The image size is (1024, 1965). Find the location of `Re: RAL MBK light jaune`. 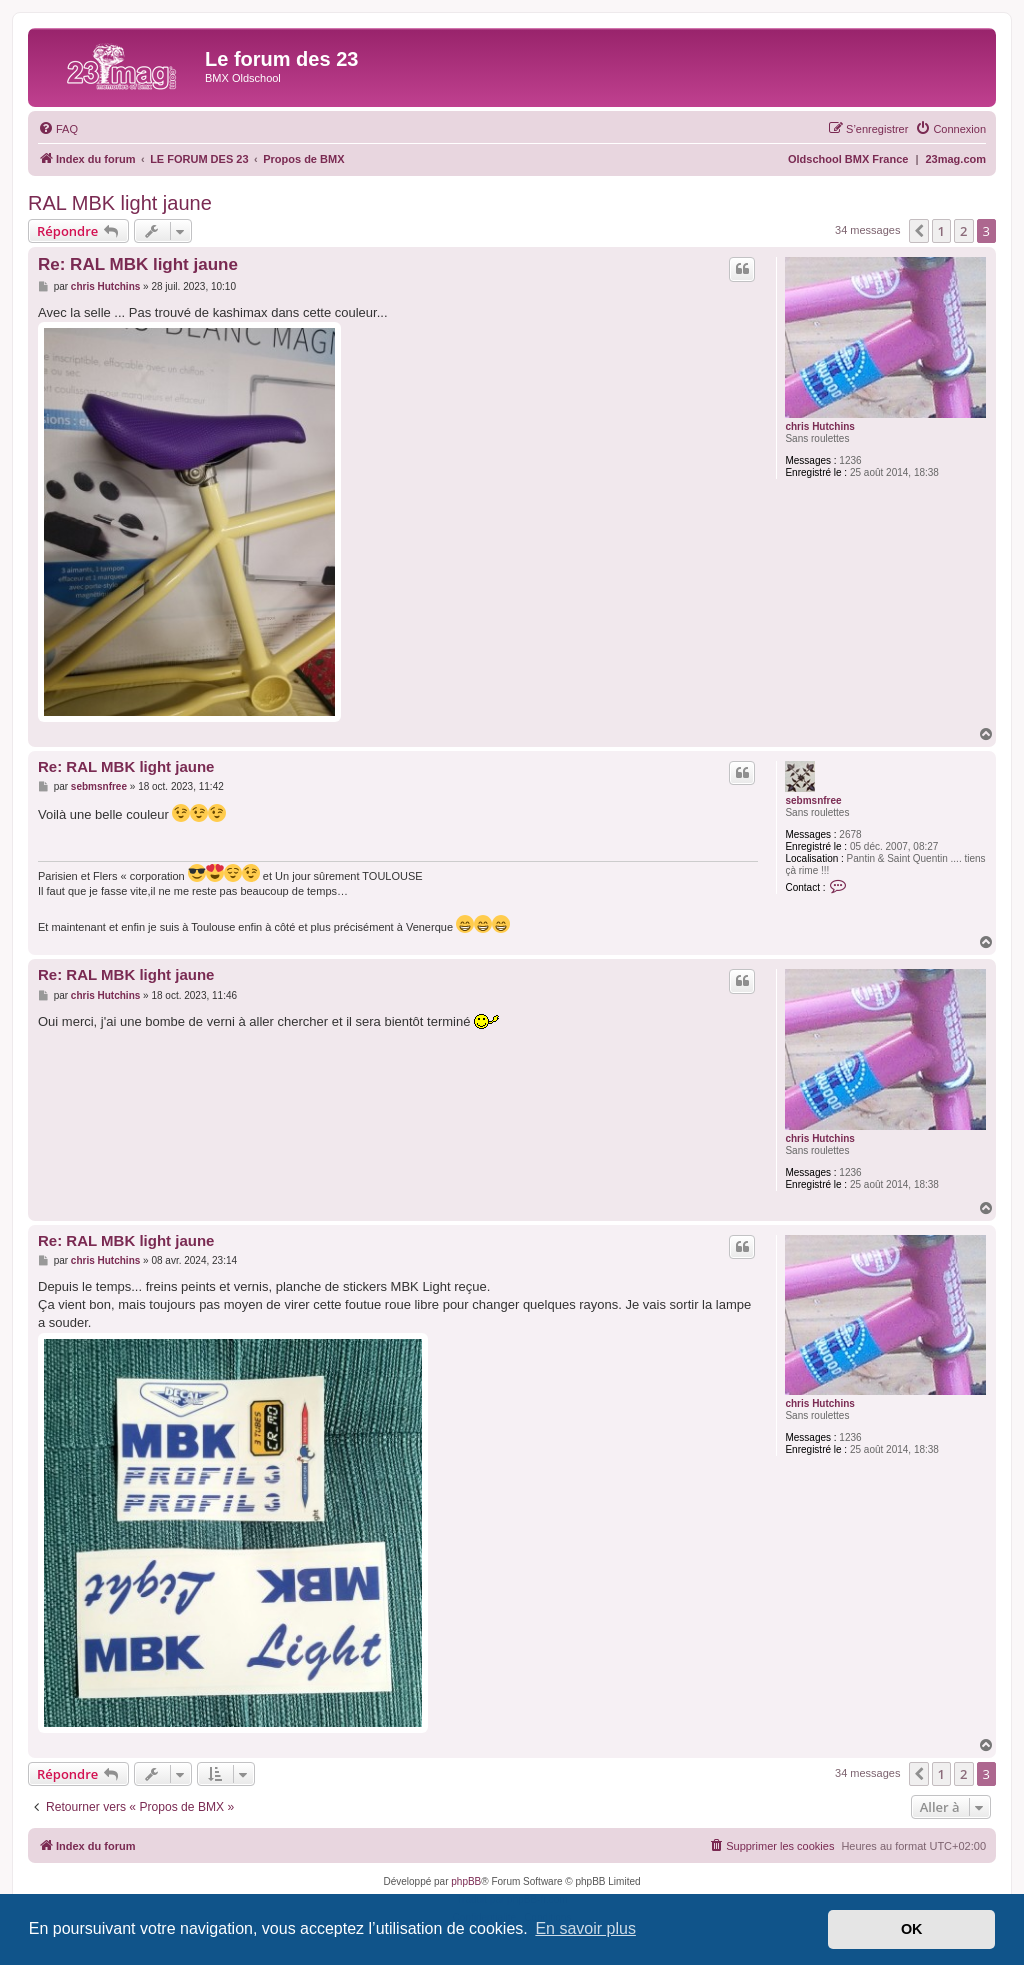

Re: RAL MBK light jaune is located at coordinates (138, 264).